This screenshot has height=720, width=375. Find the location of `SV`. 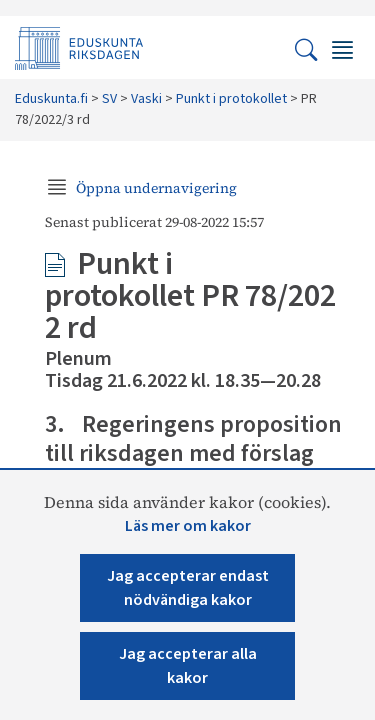

SV is located at coordinates (109, 99).